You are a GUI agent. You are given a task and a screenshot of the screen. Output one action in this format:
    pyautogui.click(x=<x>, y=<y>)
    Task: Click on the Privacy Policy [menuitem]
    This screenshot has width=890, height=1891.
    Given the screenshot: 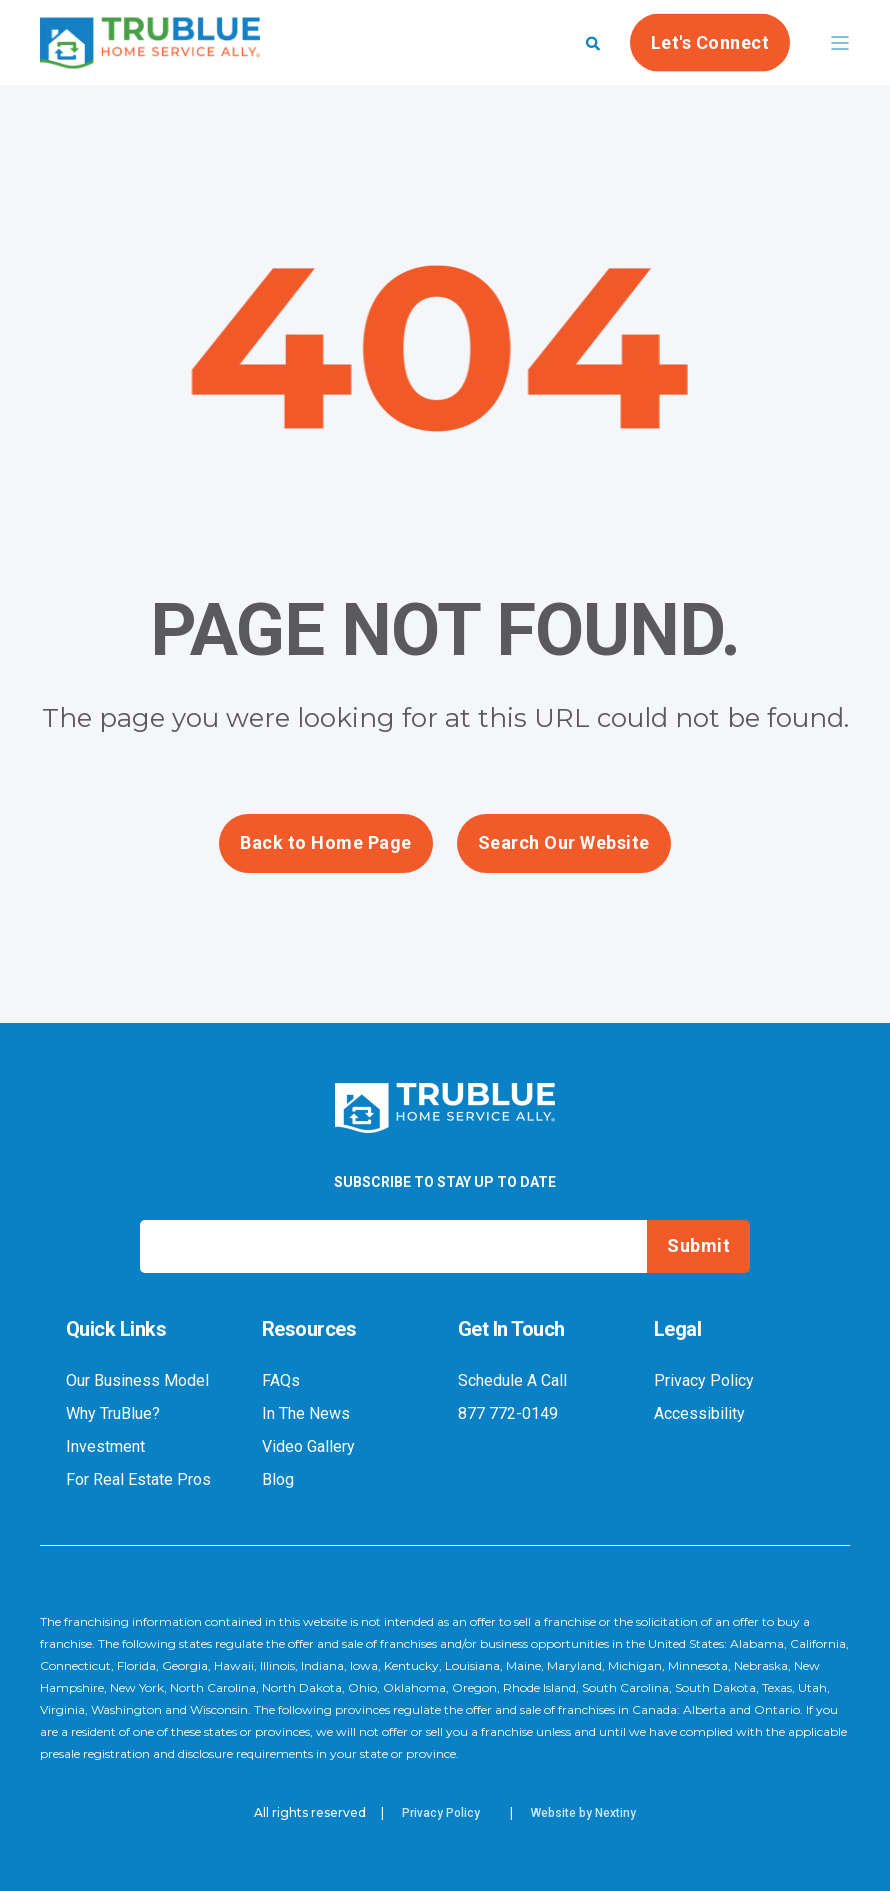 What is the action you would take?
    pyautogui.click(x=704, y=1381)
    